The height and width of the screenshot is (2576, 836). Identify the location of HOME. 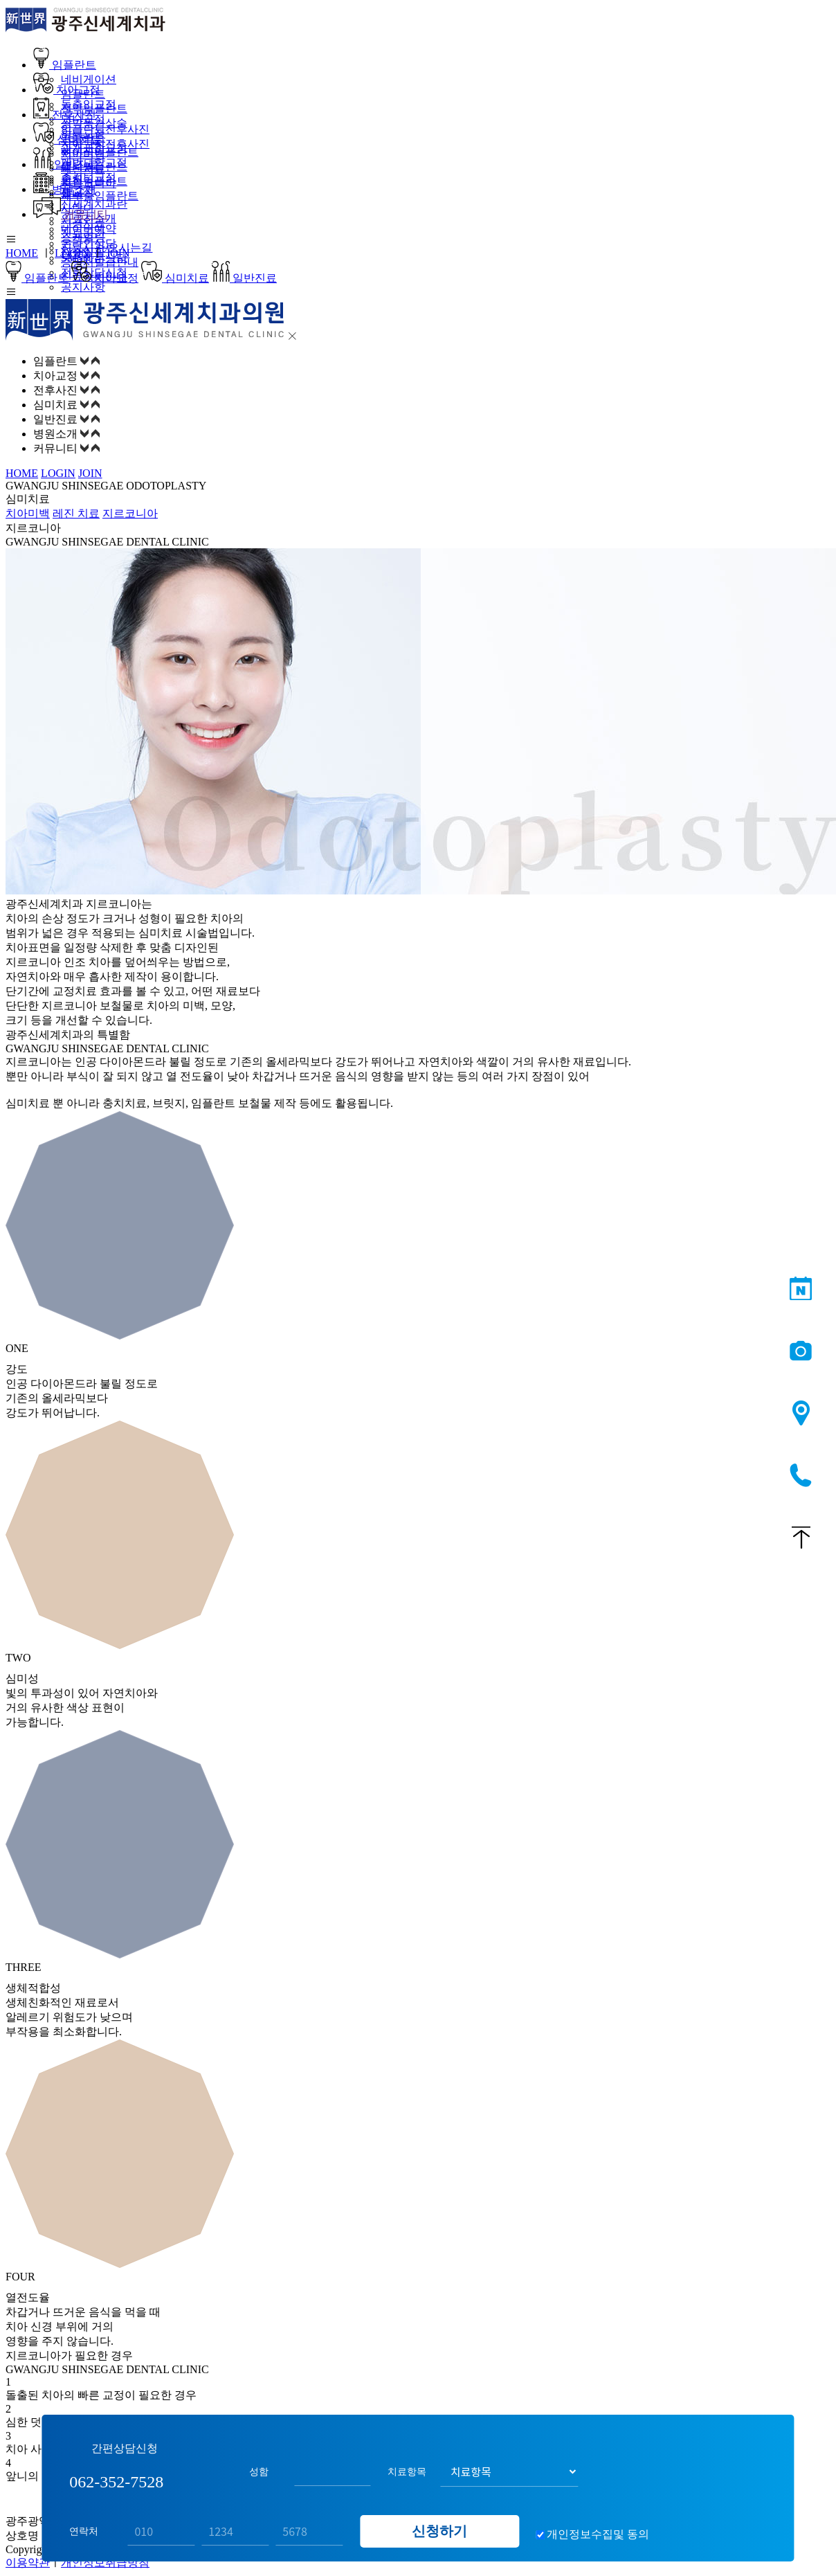
(22, 253).